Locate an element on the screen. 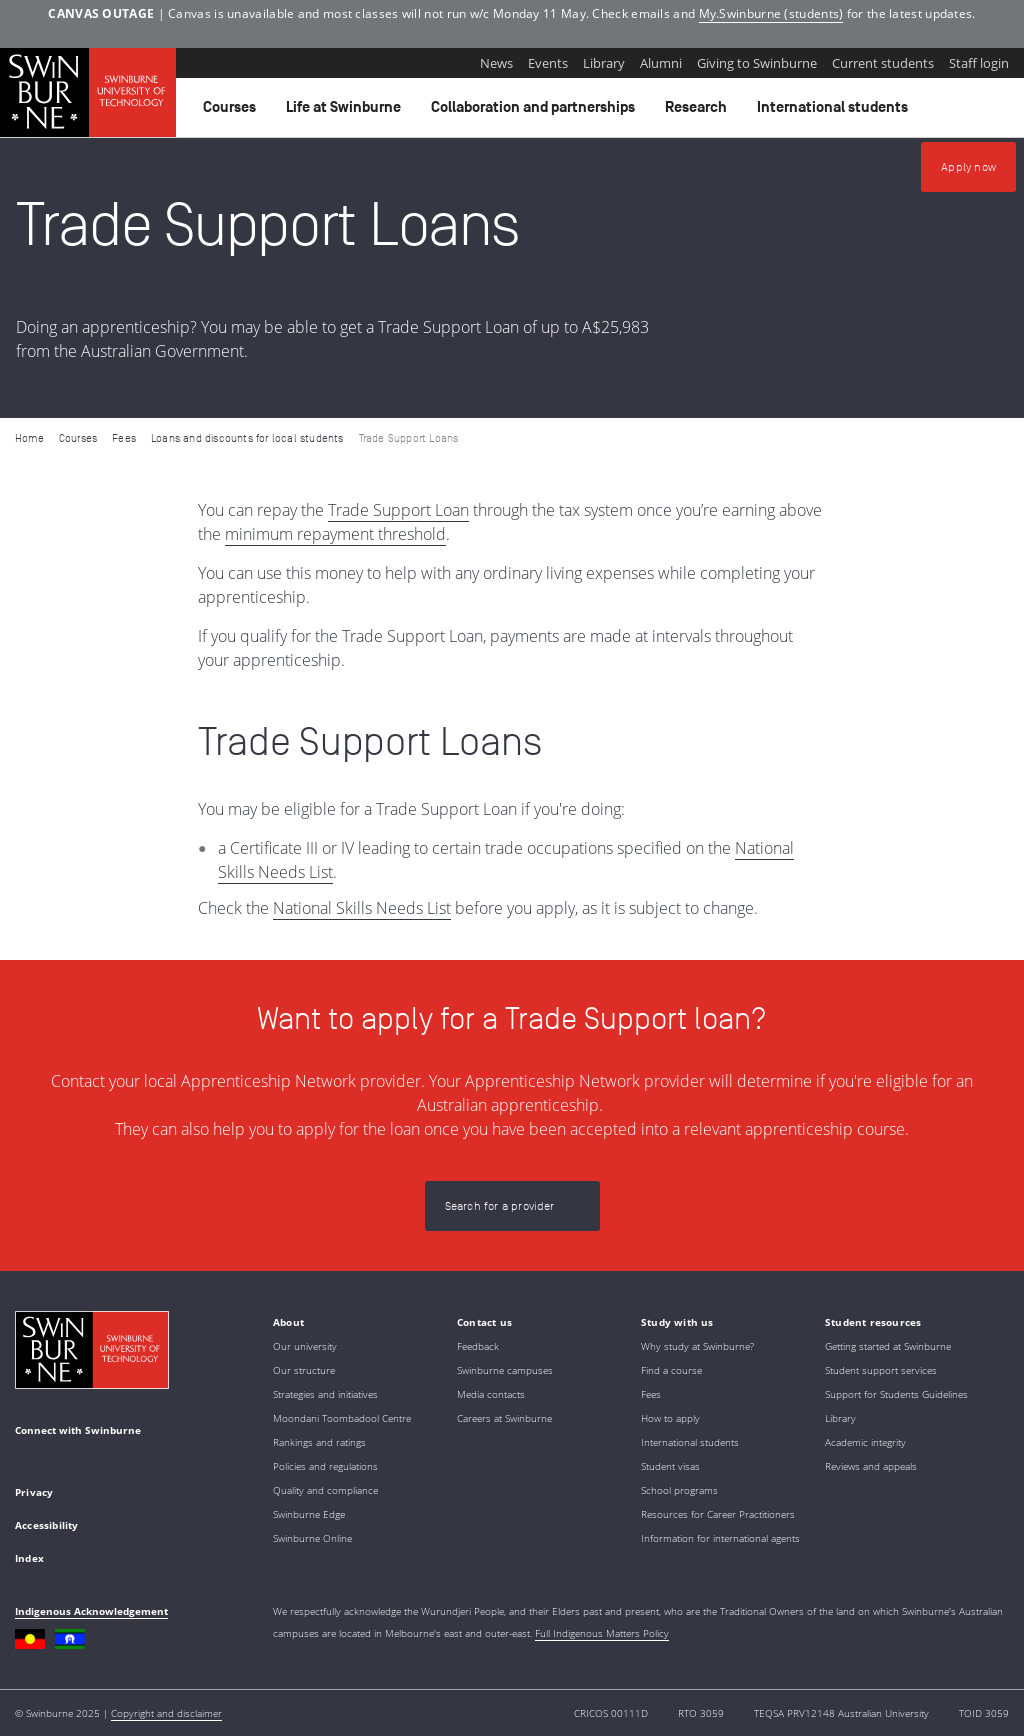 The height and width of the screenshot is (1736, 1024). minimum repayment threshold is located at coordinates (335, 534).